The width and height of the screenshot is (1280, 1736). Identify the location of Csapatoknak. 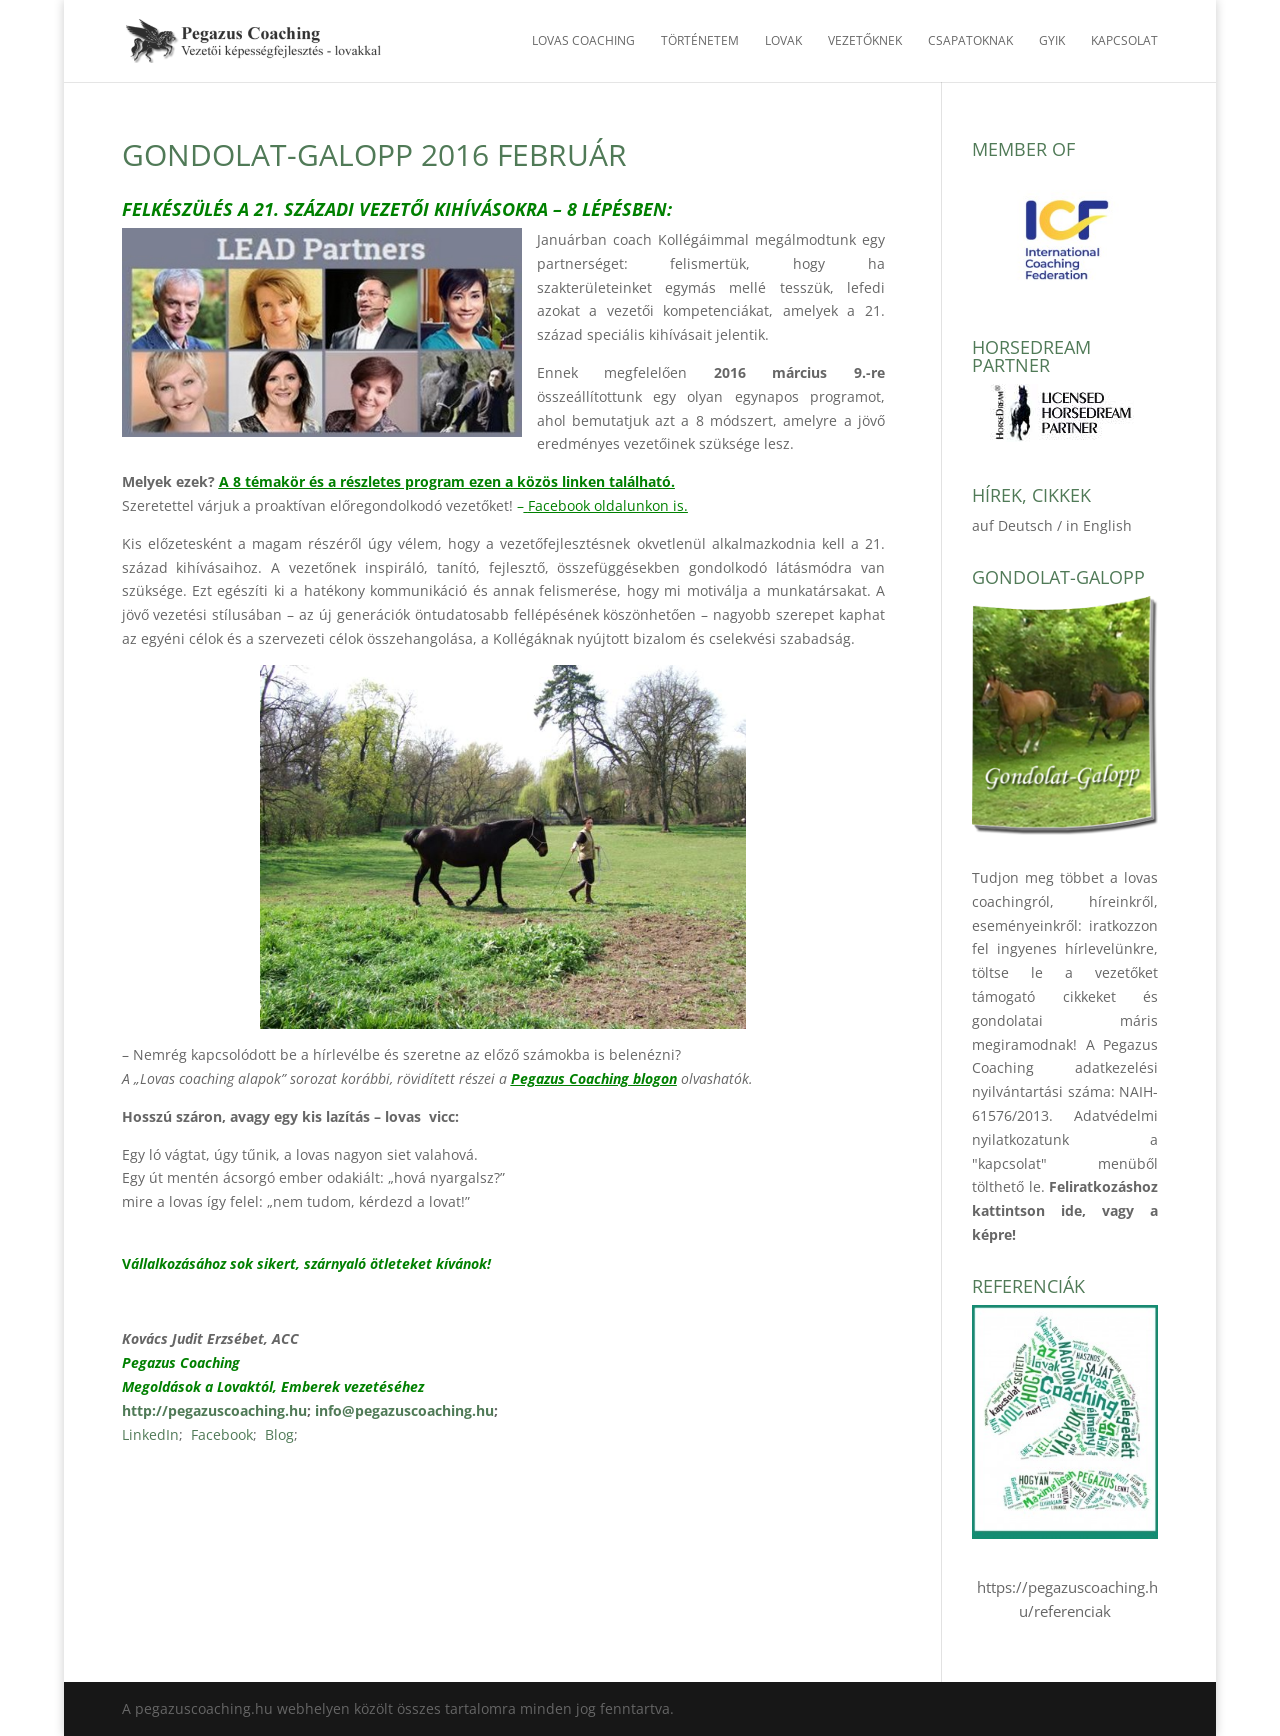
(970, 41).